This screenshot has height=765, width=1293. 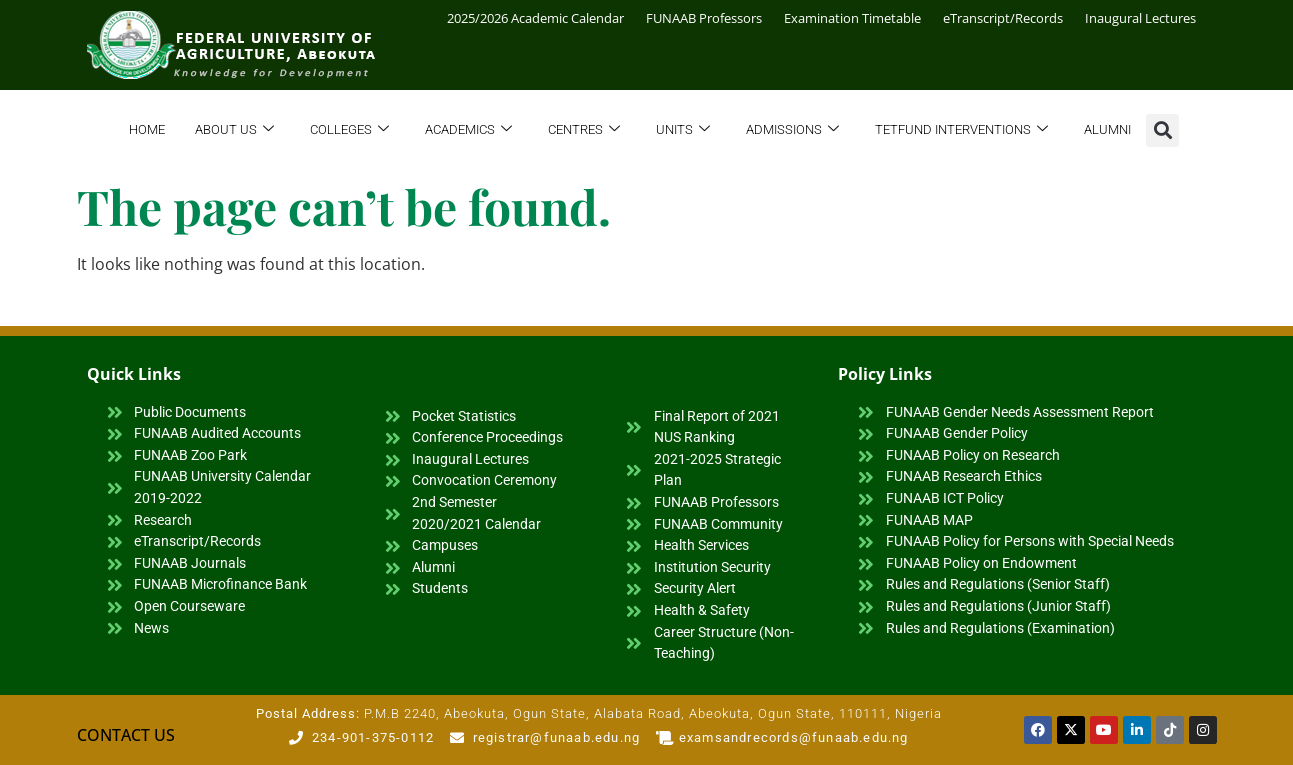 What do you see at coordinates (1162, 130) in the screenshot?
I see `[button]` at bounding box center [1162, 130].